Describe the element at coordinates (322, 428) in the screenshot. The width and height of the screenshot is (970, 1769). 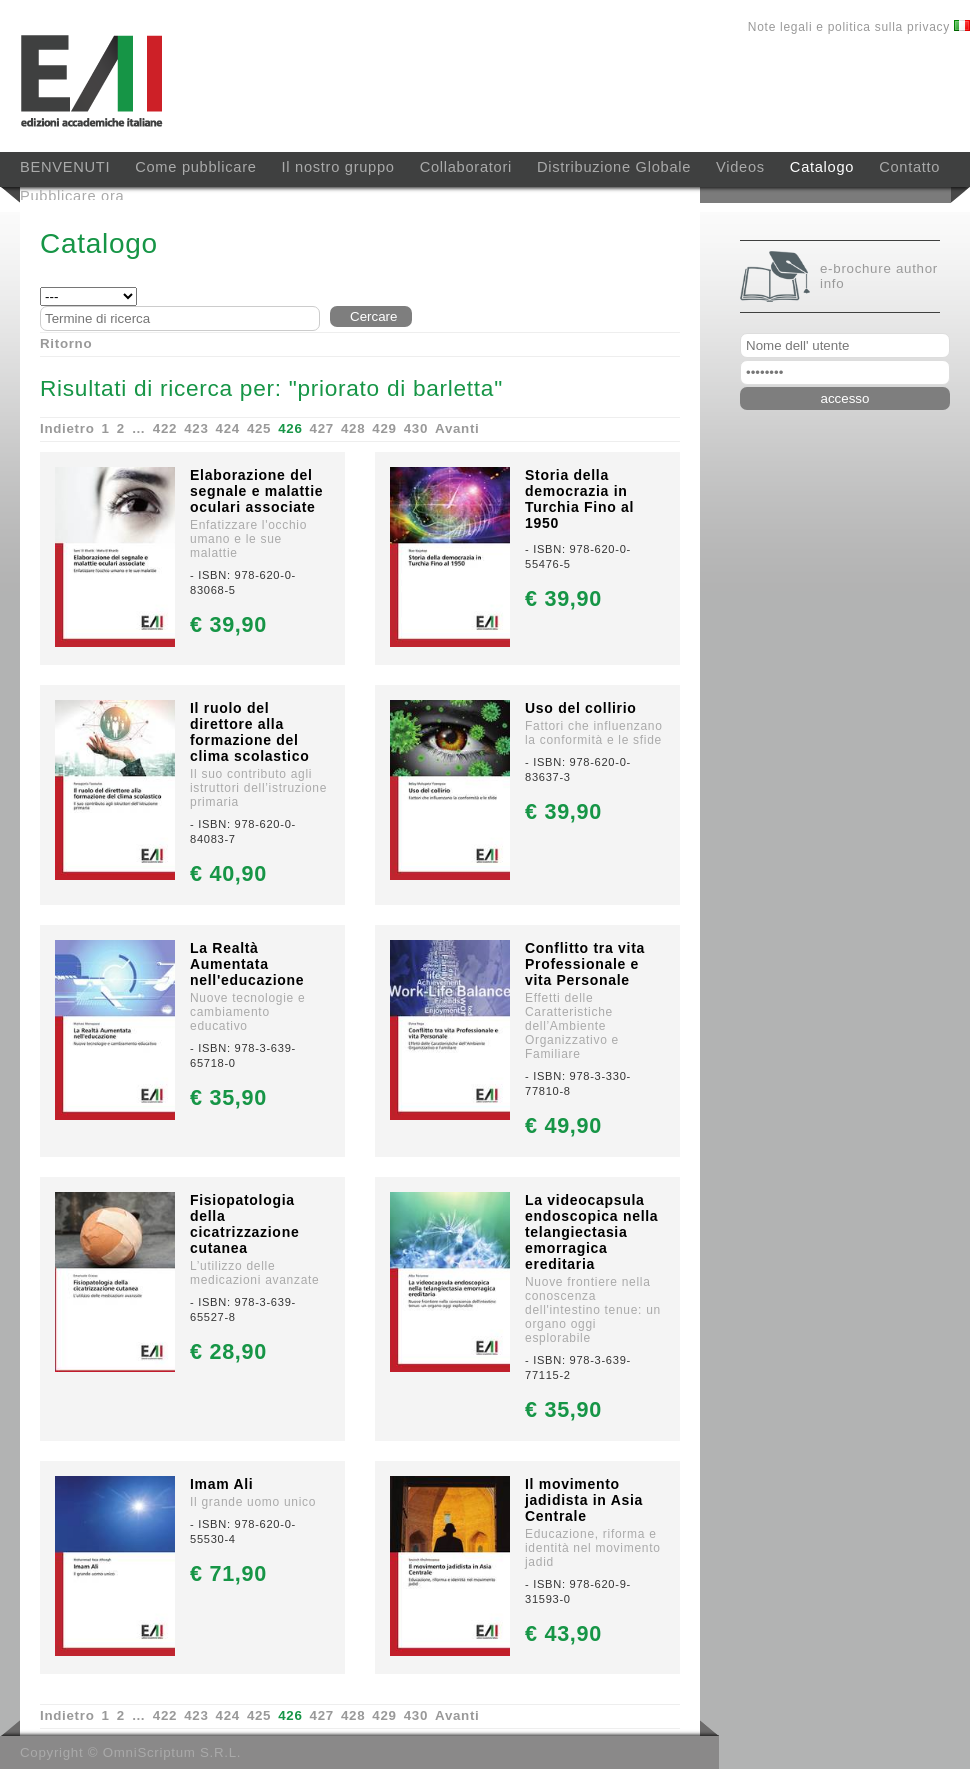
I see `427` at that location.